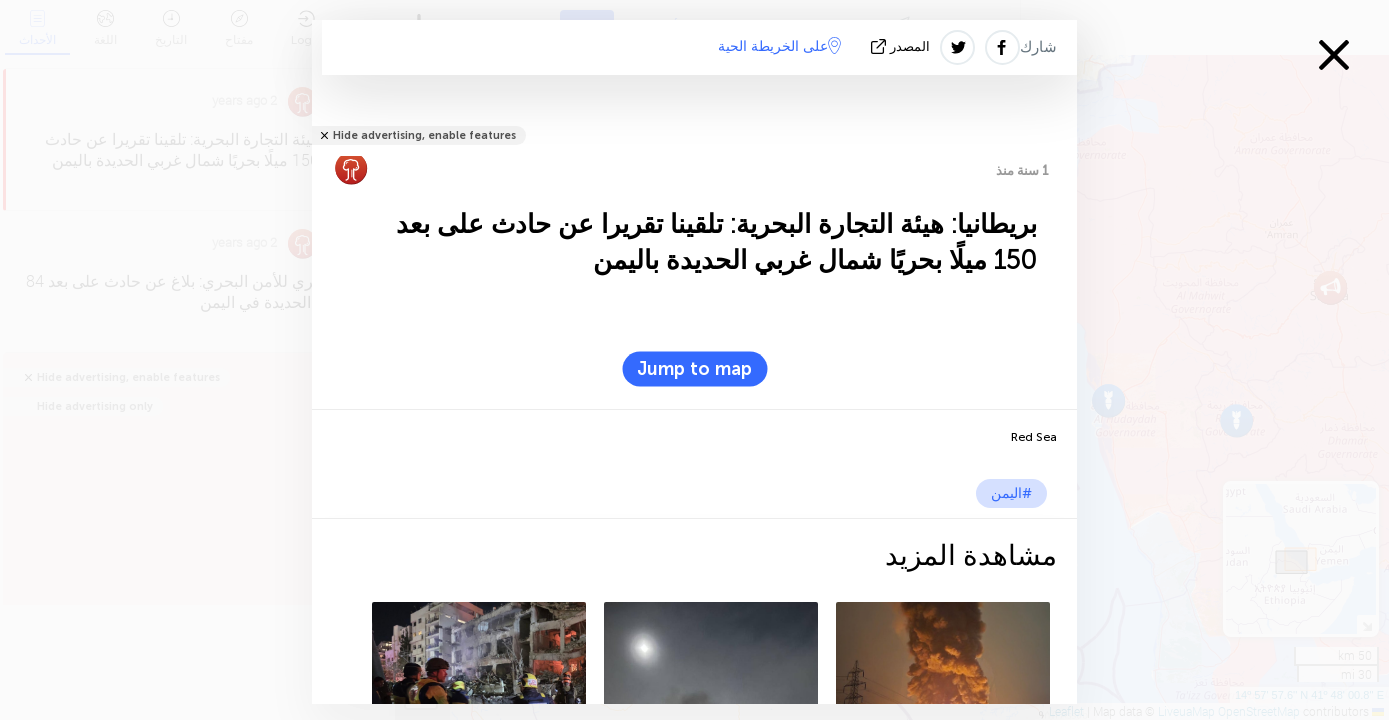  What do you see at coordinates (1011, 493) in the screenshot?
I see `#اليمن` at bounding box center [1011, 493].